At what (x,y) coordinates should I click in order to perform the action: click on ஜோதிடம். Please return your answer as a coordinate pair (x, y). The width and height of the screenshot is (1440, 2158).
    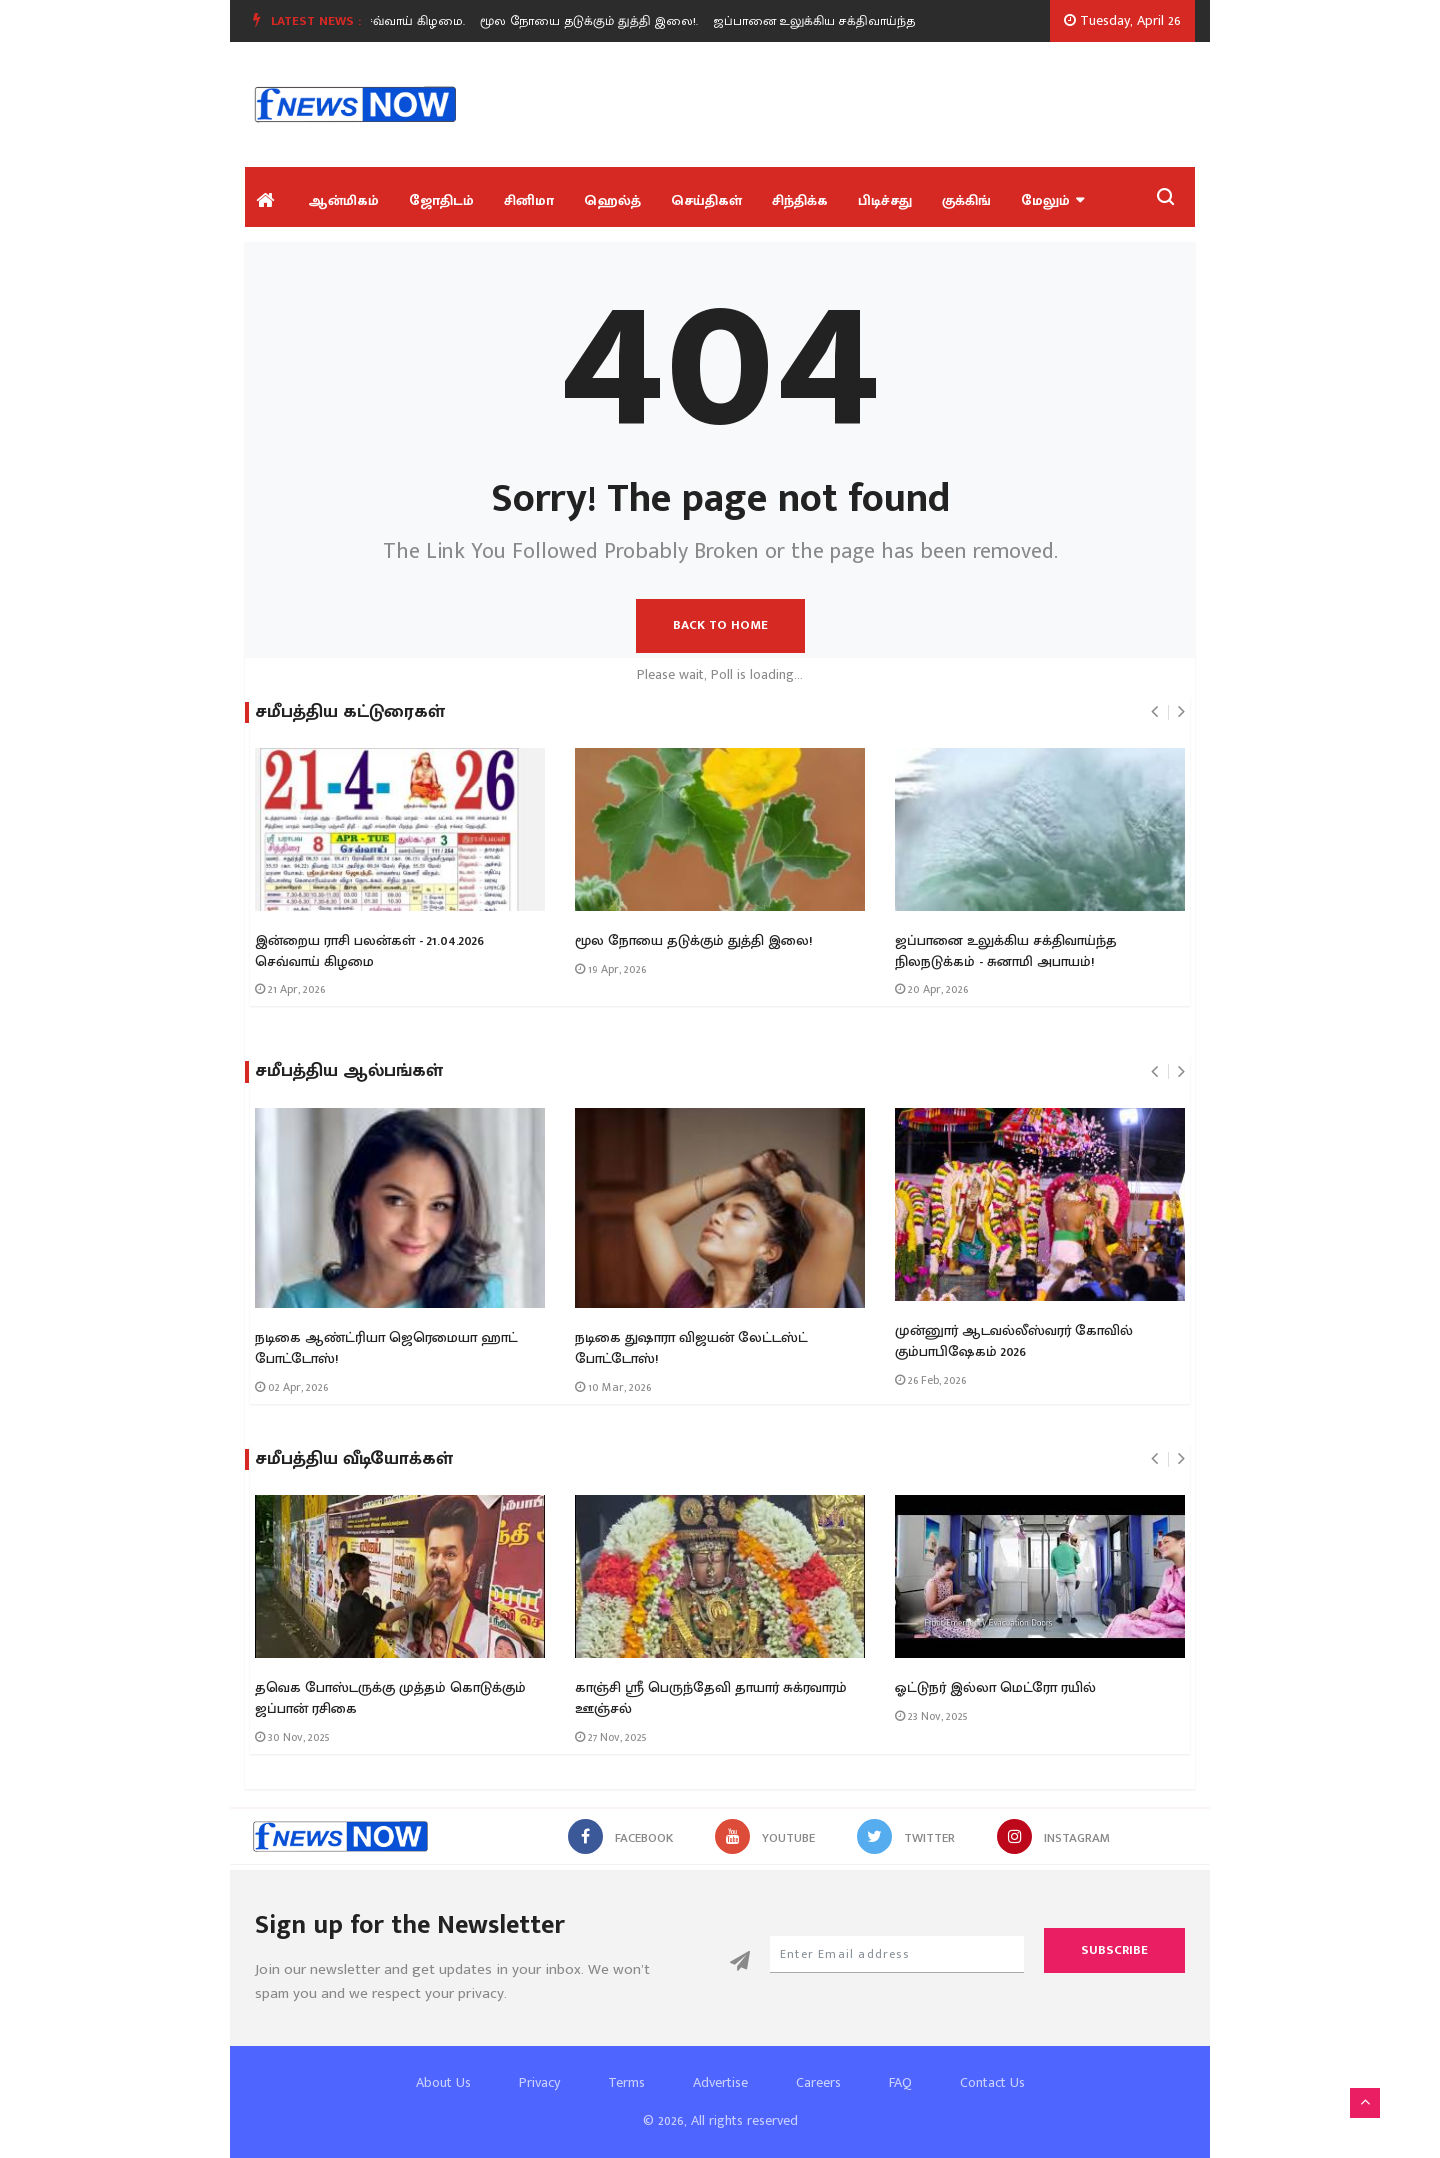
    Looking at the image, I should click on (441, 200).